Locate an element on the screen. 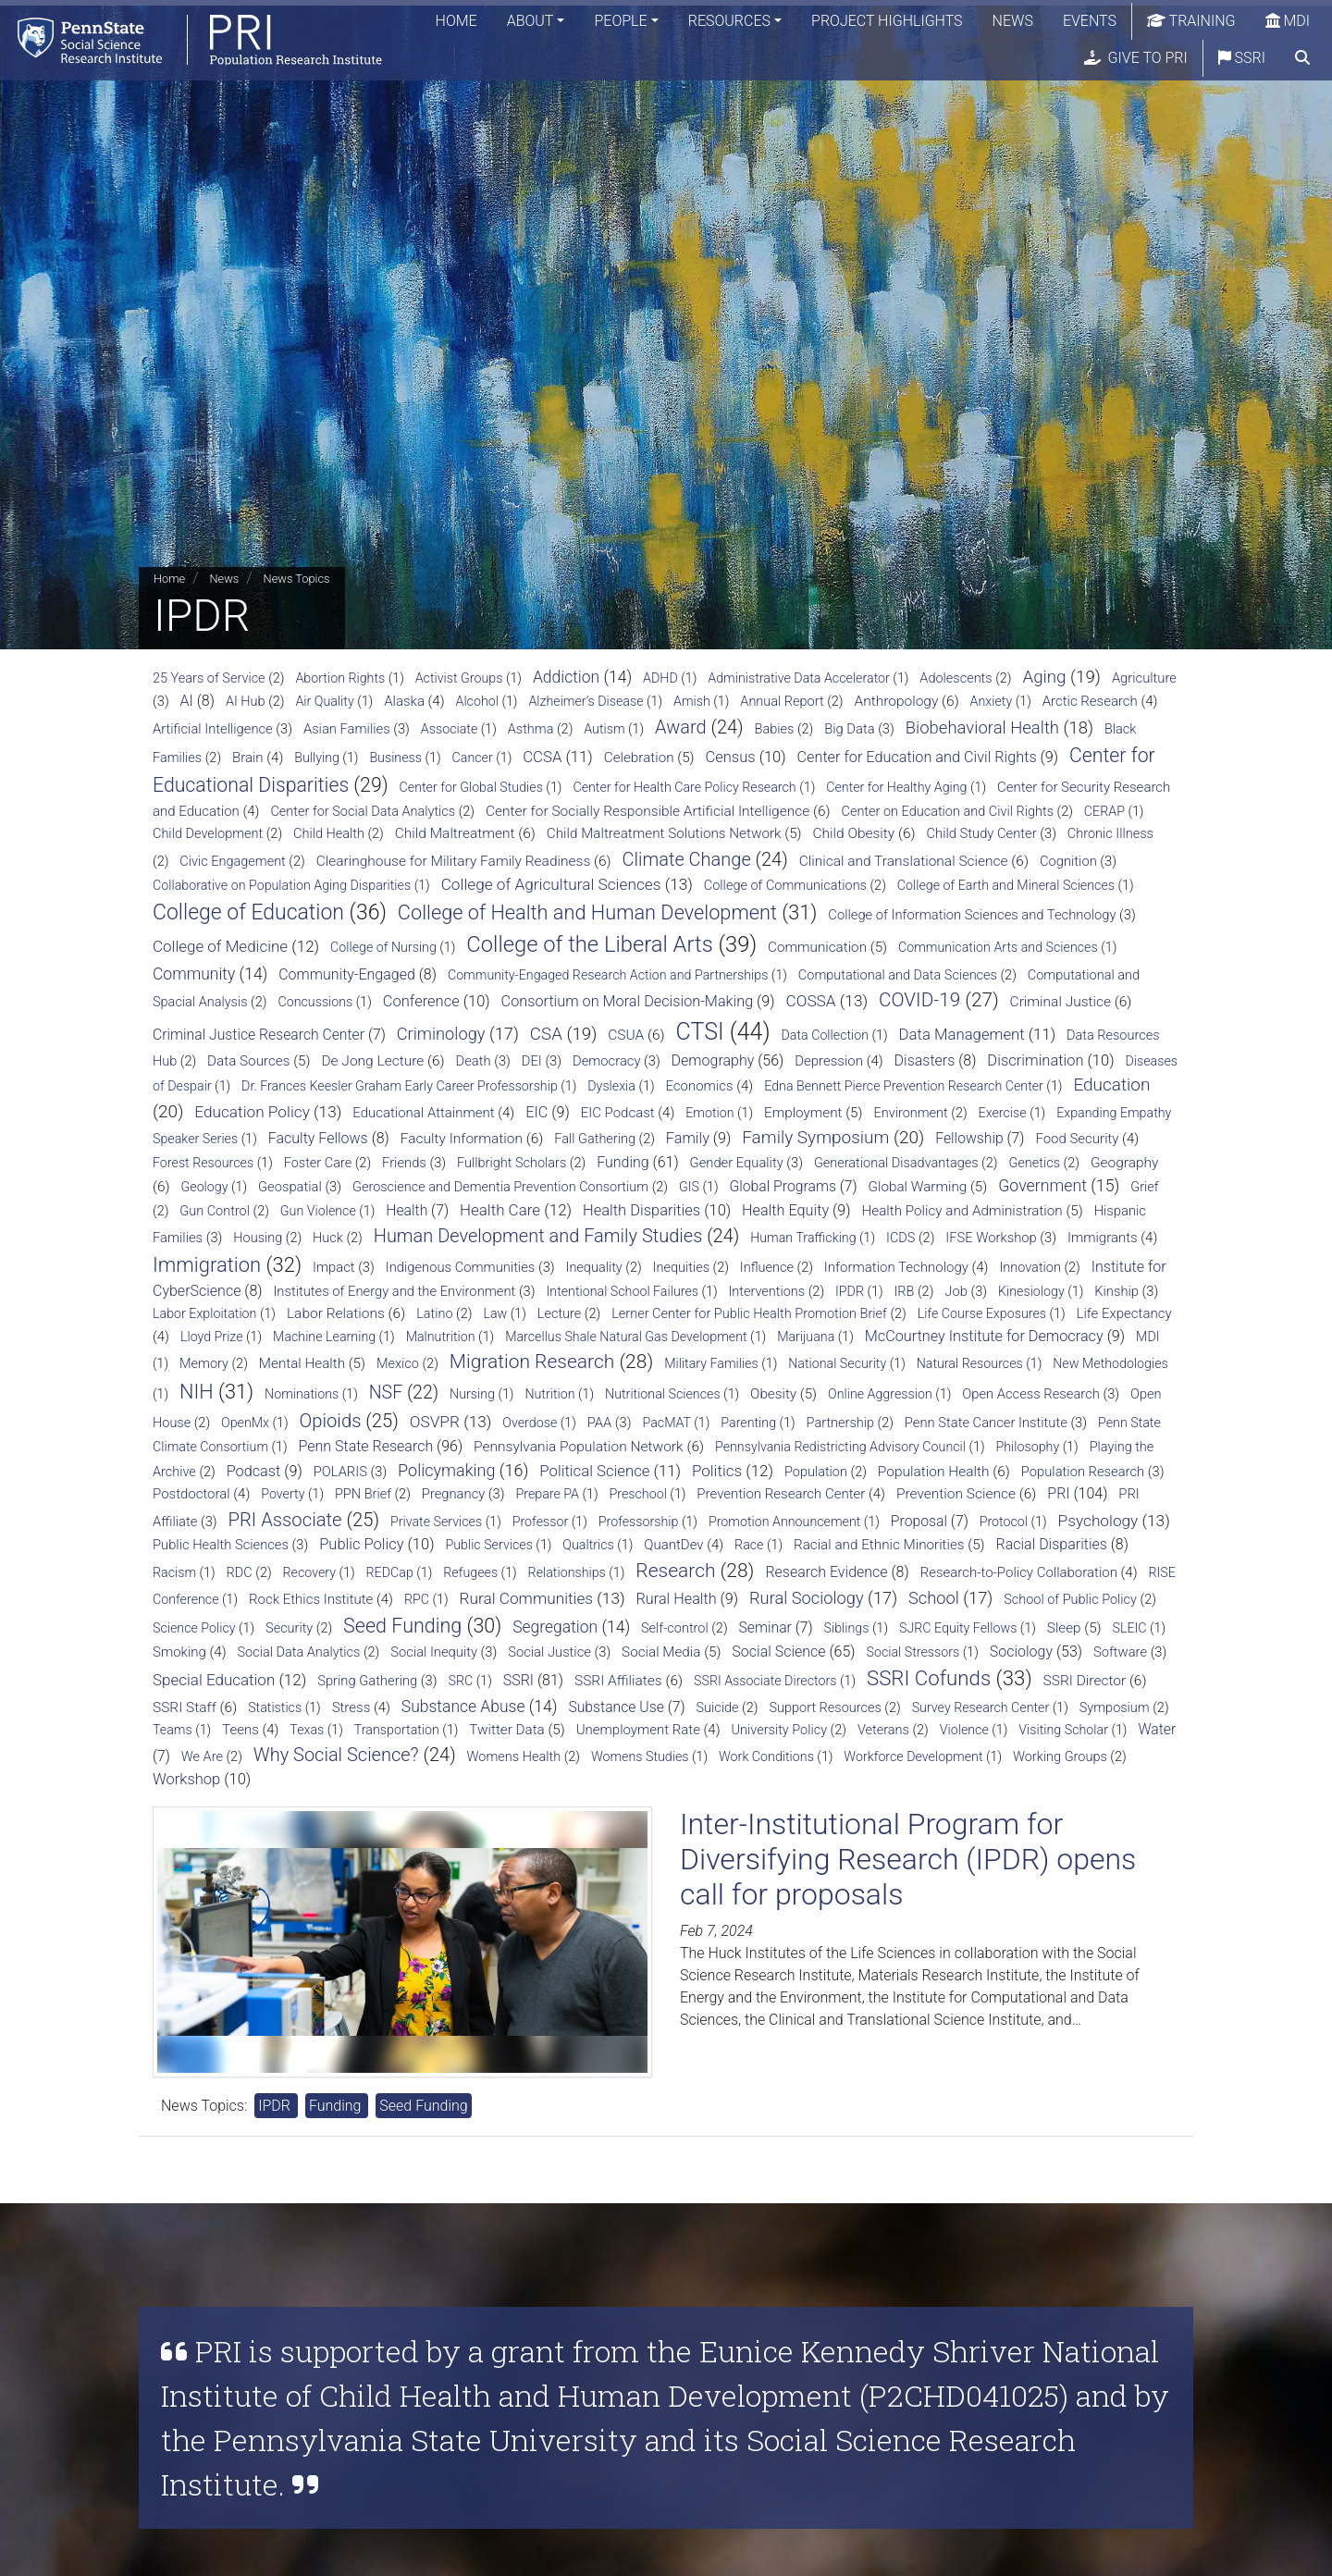 This screenshot has width=1332, height=2576. Seminar is located at coordinates (765, 1627).